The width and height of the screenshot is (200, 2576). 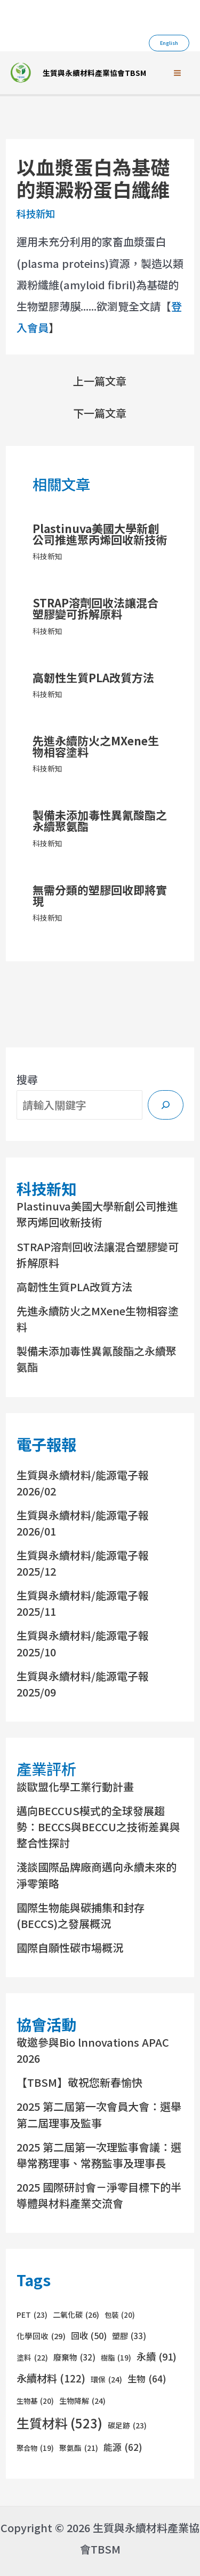 What do you see at coordinates (99, 2155) in the screenshot?
I see `2025 第二屆第一次理監事會議：選舉常務理事、常務監事及理事長` at bounding box center [99, 2155].